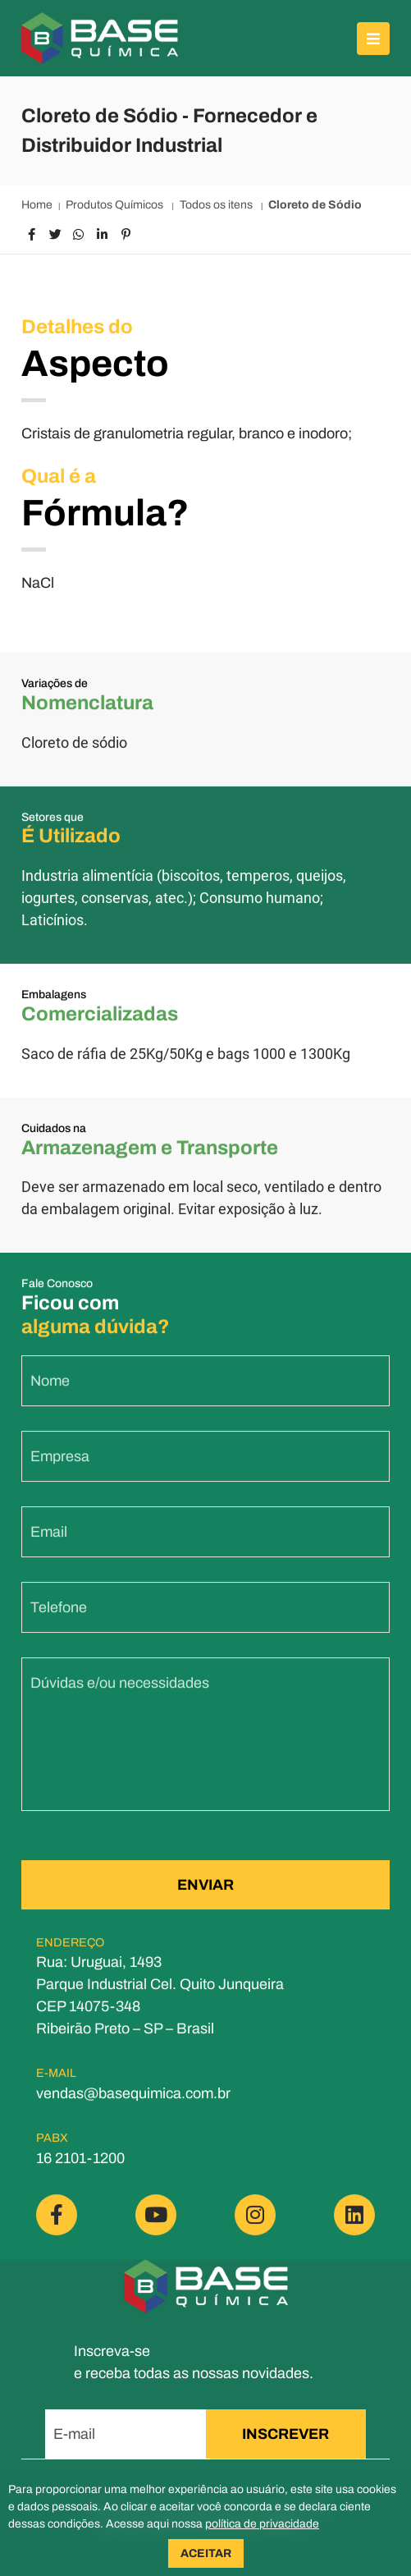  I want to click on Dúvidas e/ou necessidades, so click(119, 1695).